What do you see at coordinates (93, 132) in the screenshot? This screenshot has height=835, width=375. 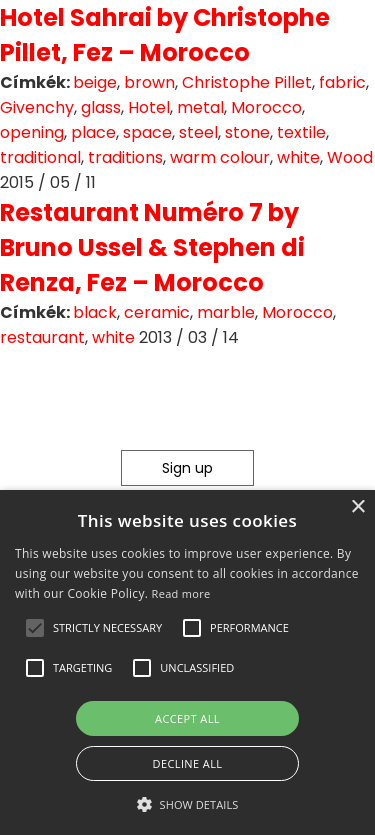 I see `place` at bounding box center [93, 132].